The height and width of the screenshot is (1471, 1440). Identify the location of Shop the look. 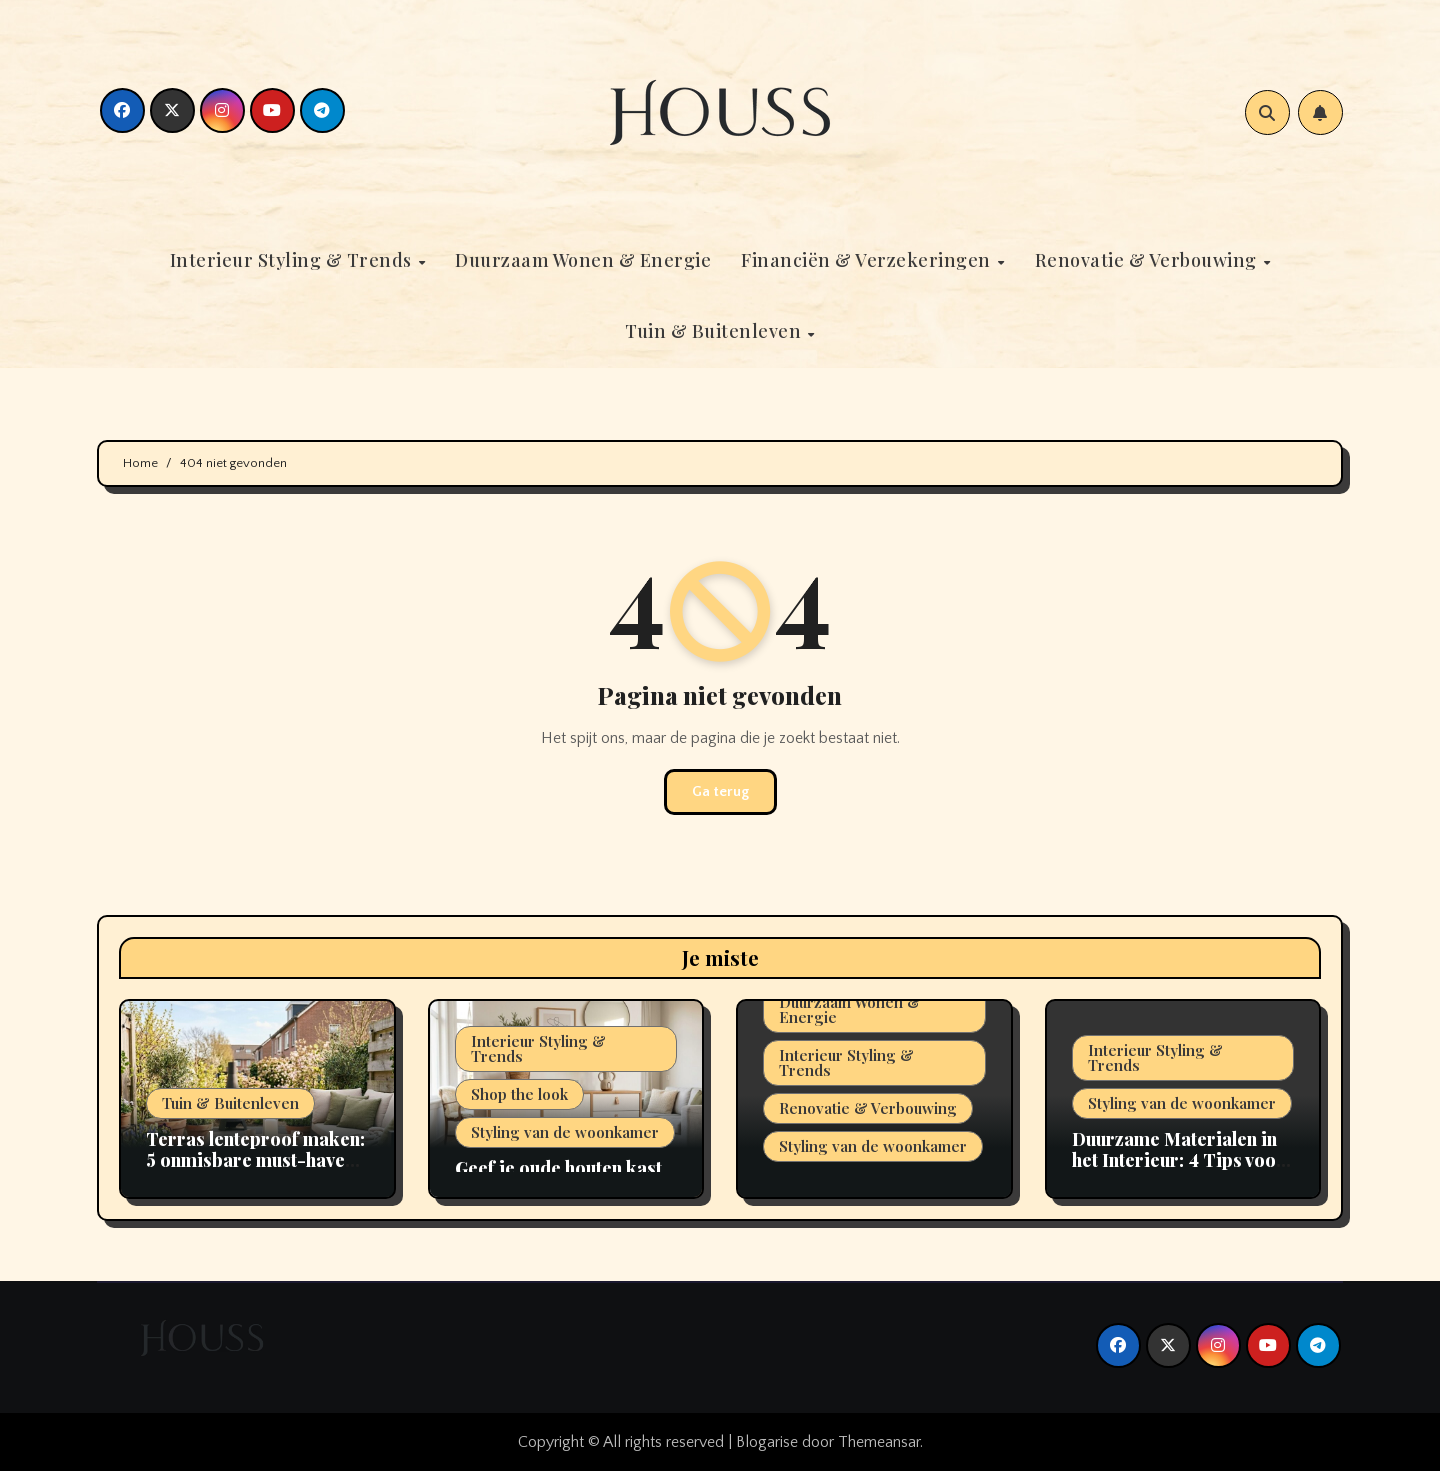
(519, 1094).